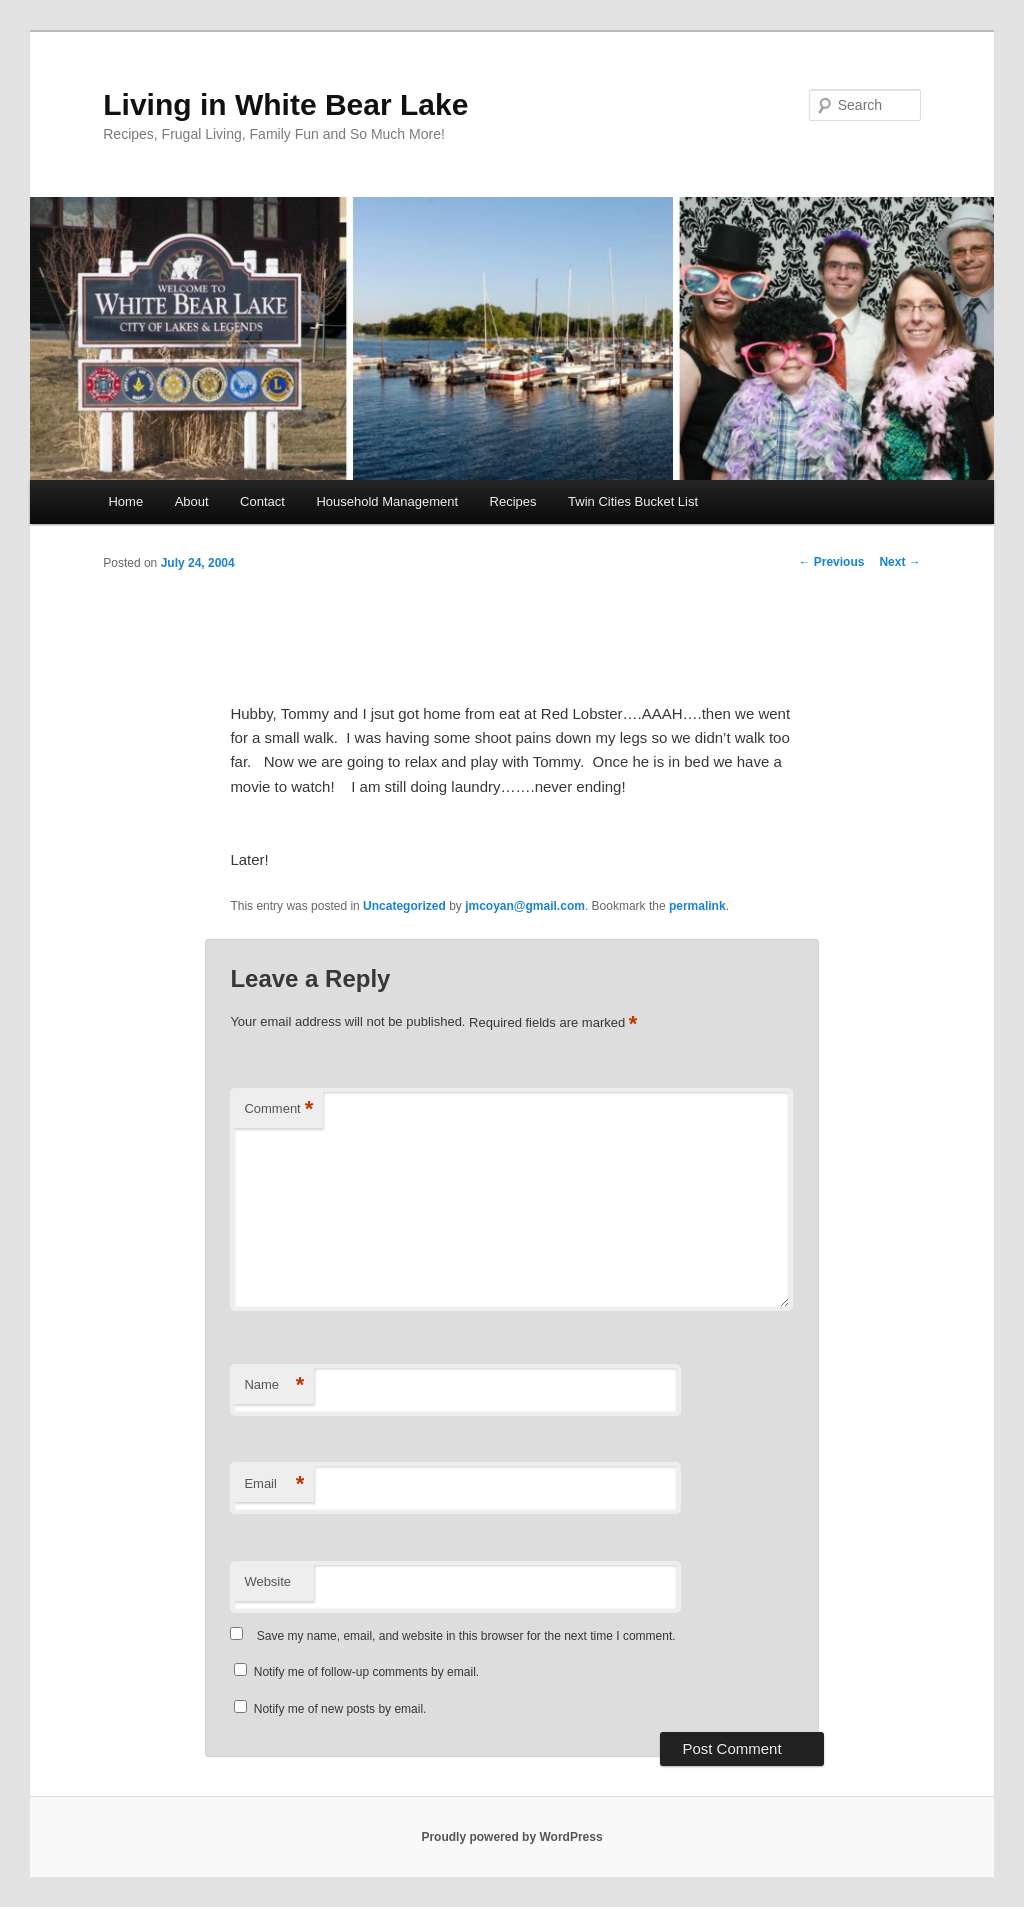 The image size is (1024, 1907). What do you see at coordinates (899, 562) in the screenshot?
I see `Next` at bounding box center [899, 562].